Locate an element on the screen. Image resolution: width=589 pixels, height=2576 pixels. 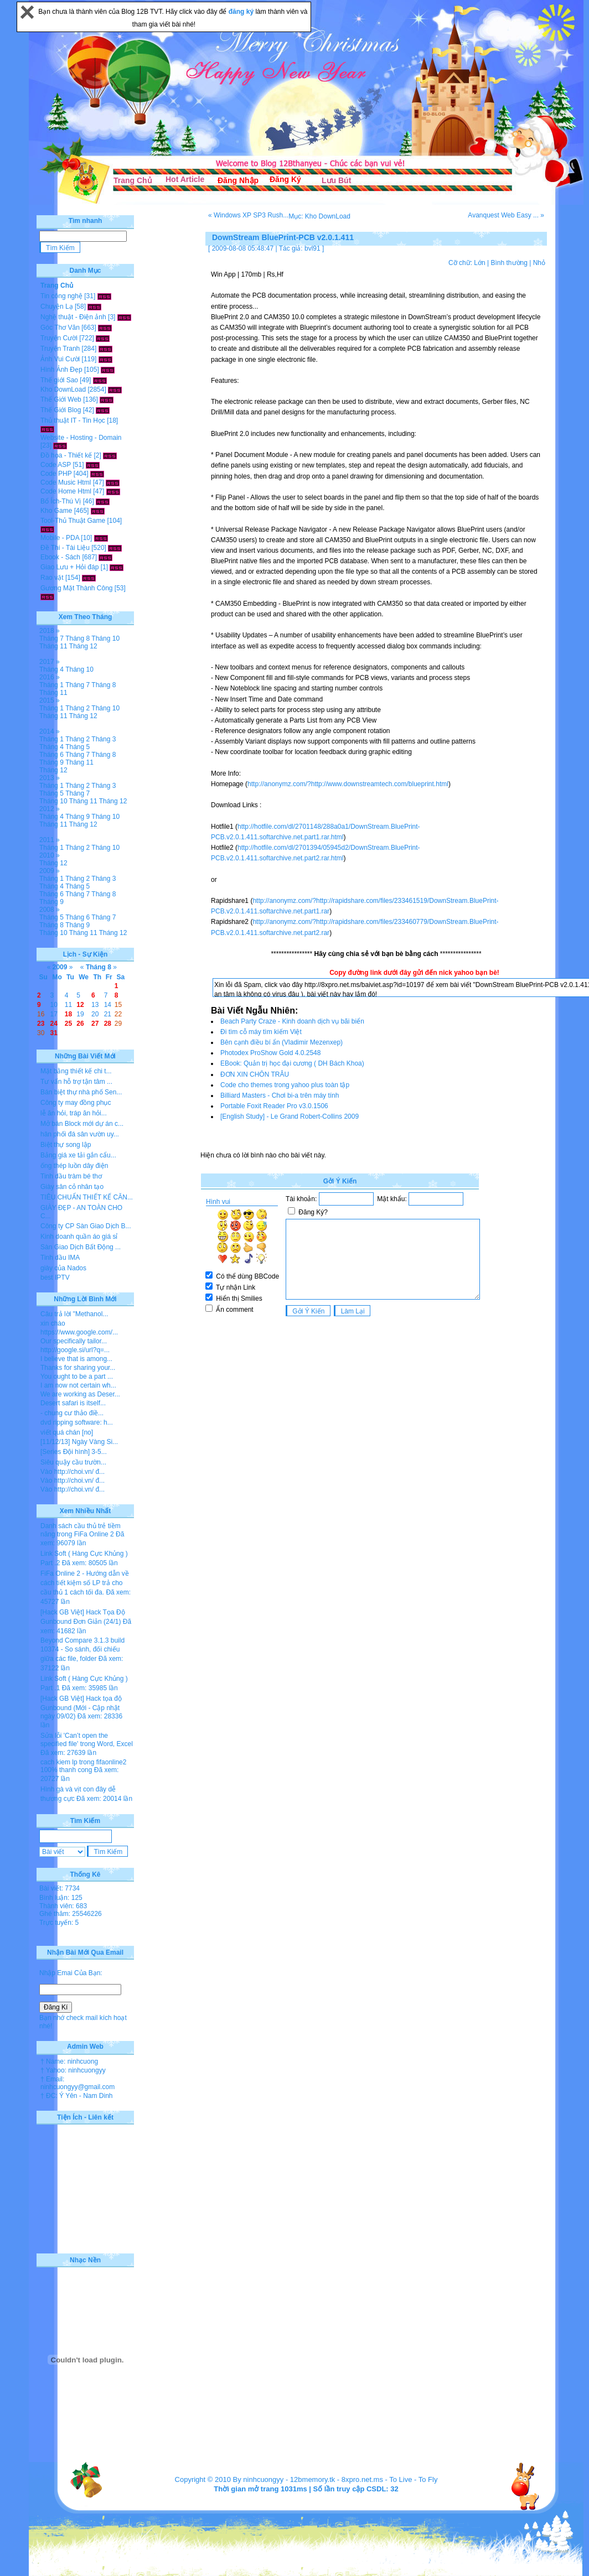
Photodex ProShow Gold 4.0.2548 is located at coordinates (270, 1053).